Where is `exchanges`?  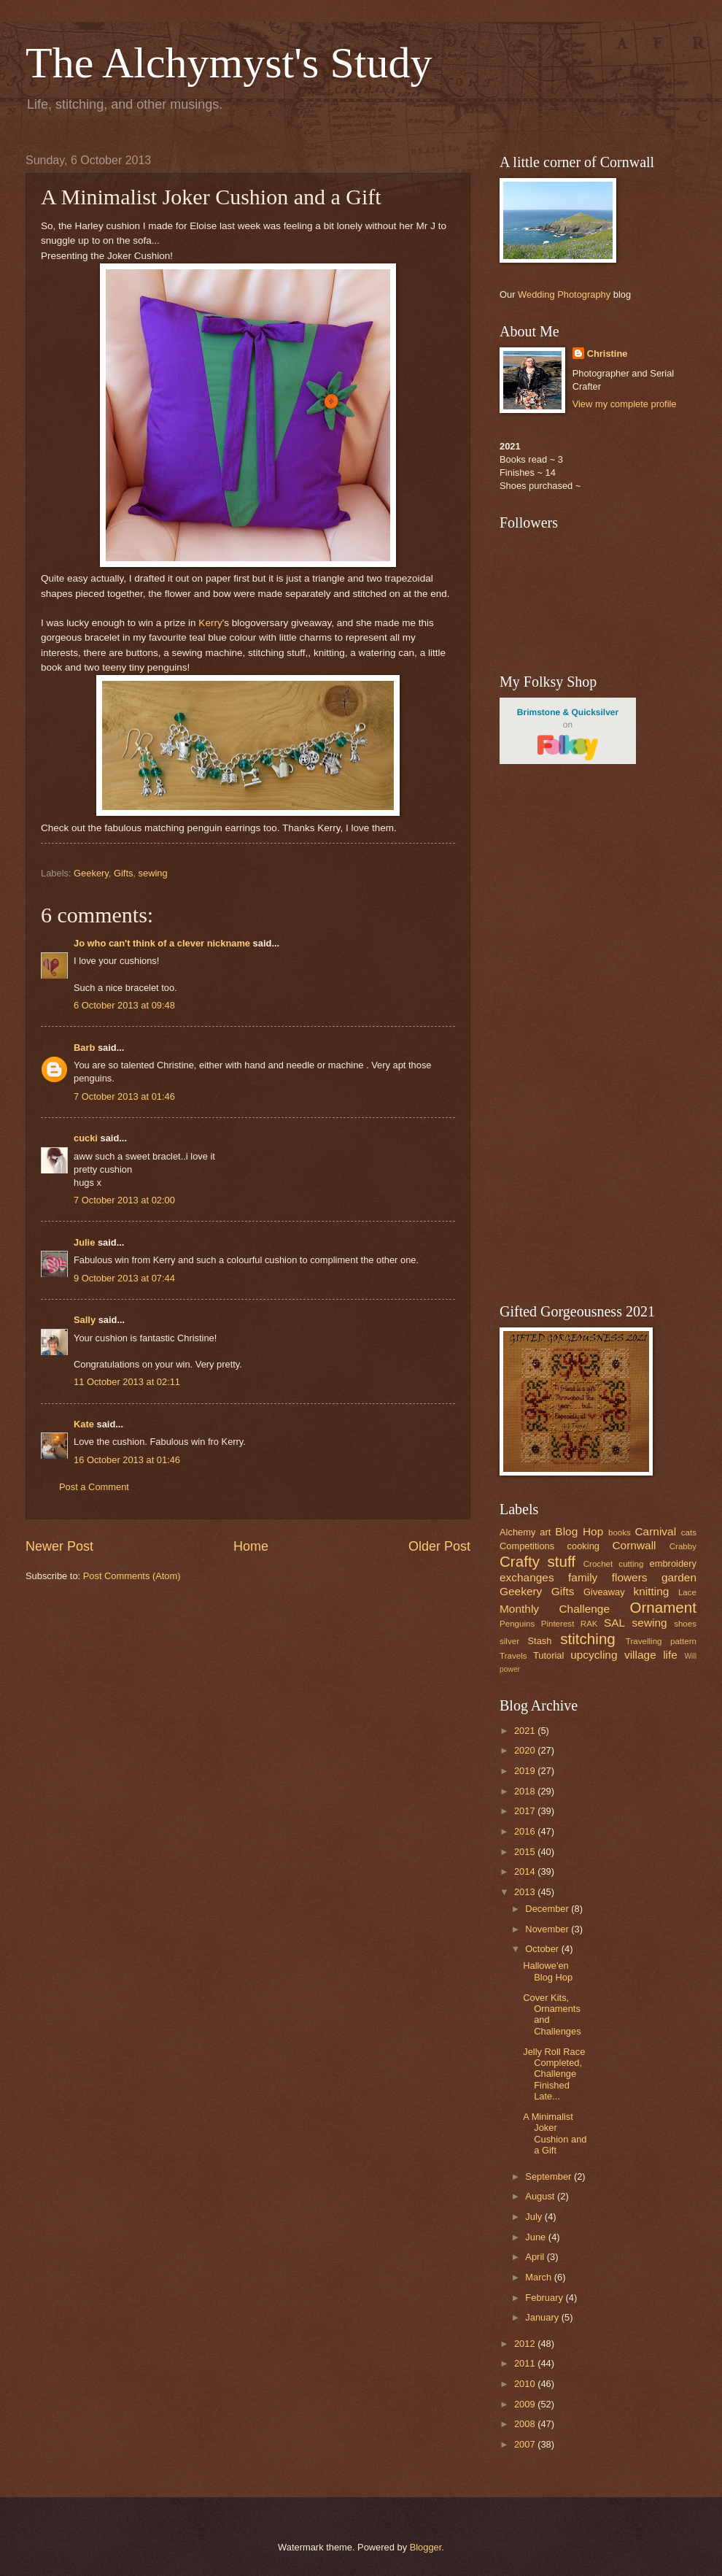
exchanges is located at coordinates (527, 1577).